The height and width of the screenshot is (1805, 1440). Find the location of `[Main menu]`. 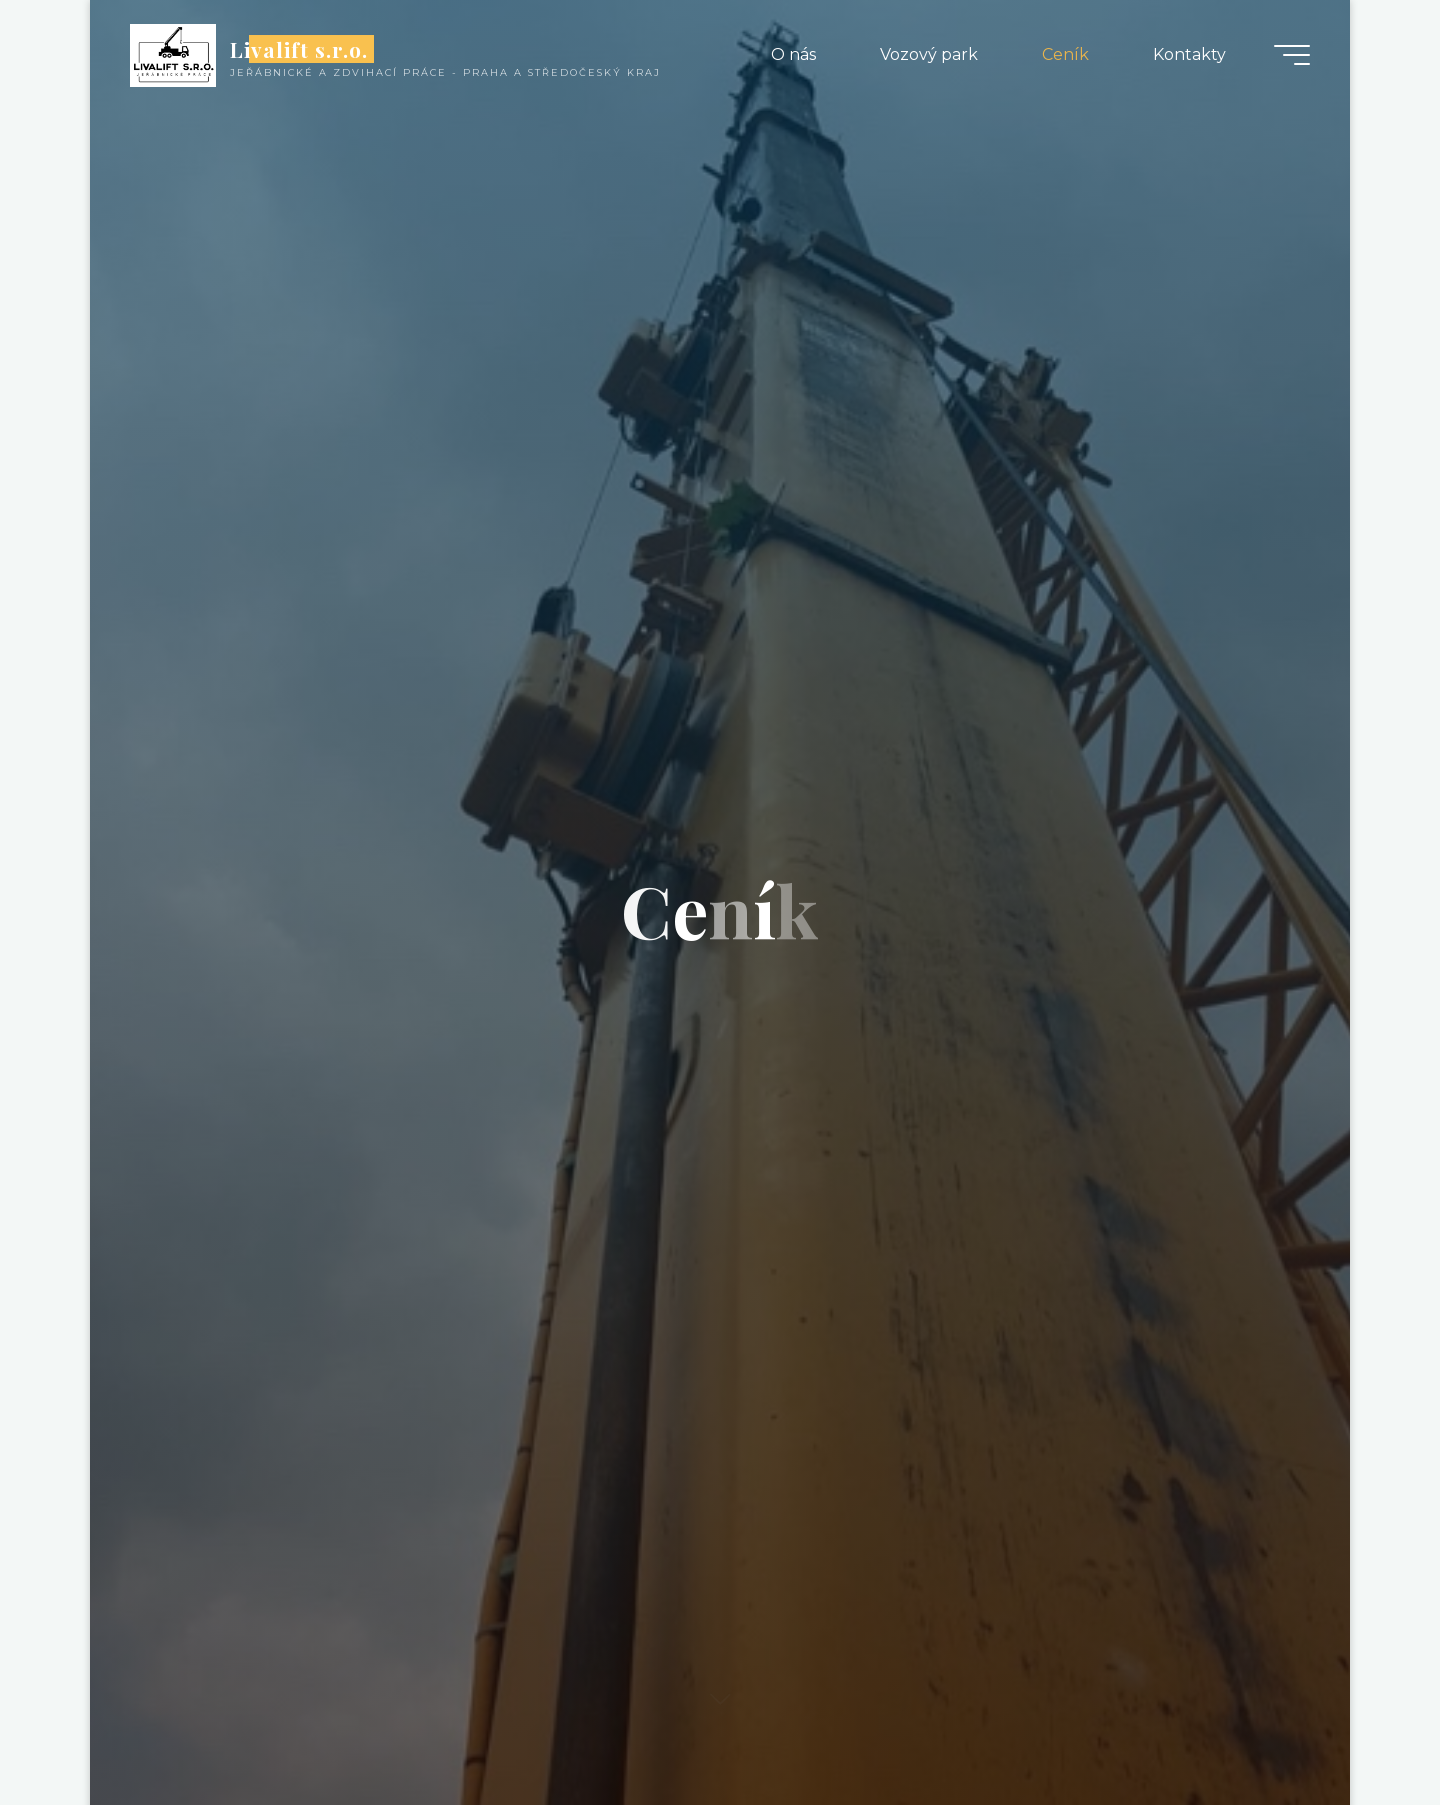

[Main menu] is located at coordinates (1292, 55).